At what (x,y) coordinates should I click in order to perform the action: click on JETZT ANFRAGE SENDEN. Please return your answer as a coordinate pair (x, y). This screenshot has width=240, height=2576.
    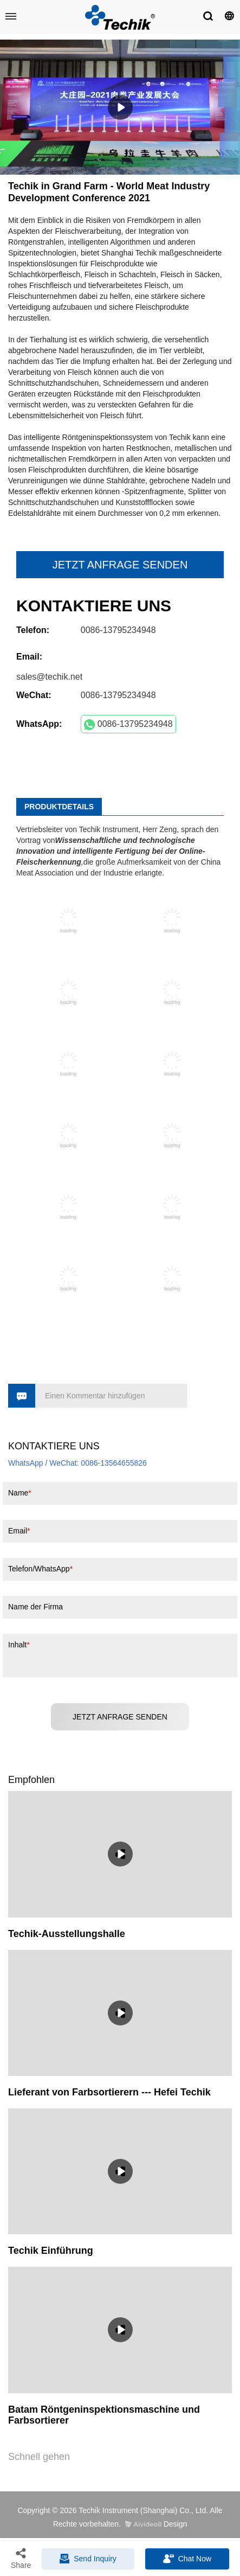
    Looking at the image, I should click on (120, 565).